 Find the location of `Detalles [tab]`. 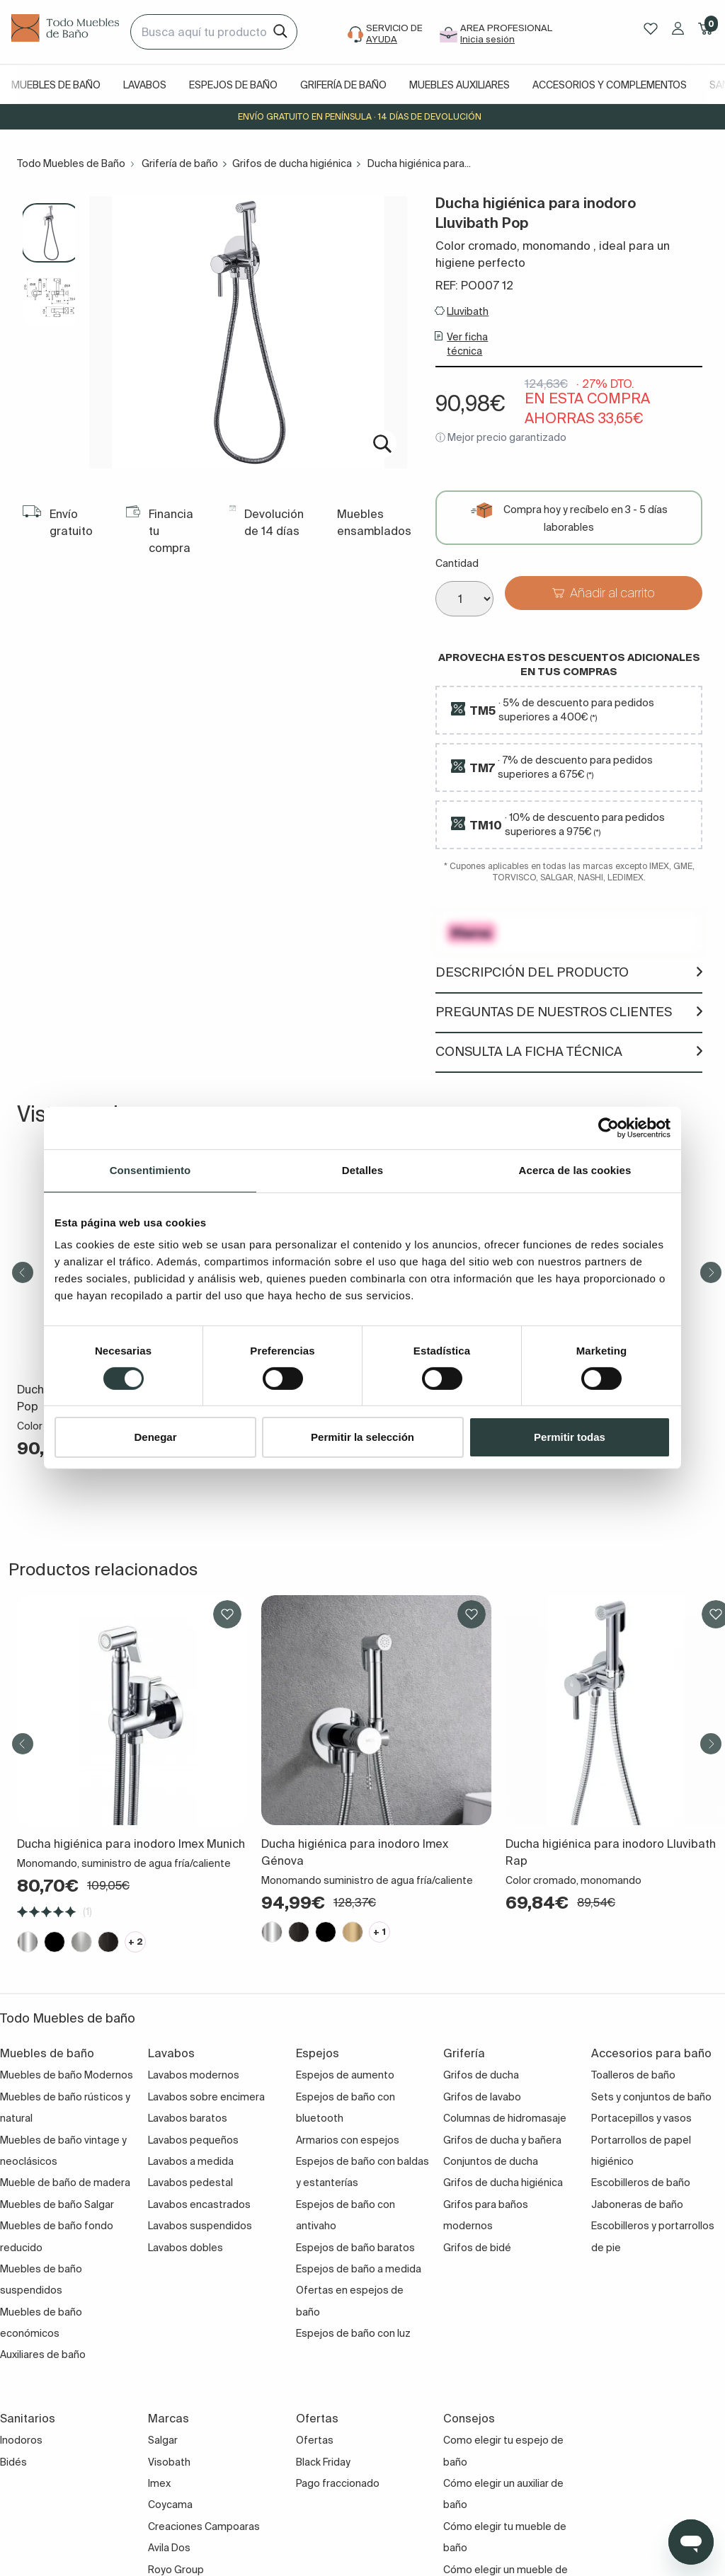

Detalles [tab] is located at coordinates (362, 1170).